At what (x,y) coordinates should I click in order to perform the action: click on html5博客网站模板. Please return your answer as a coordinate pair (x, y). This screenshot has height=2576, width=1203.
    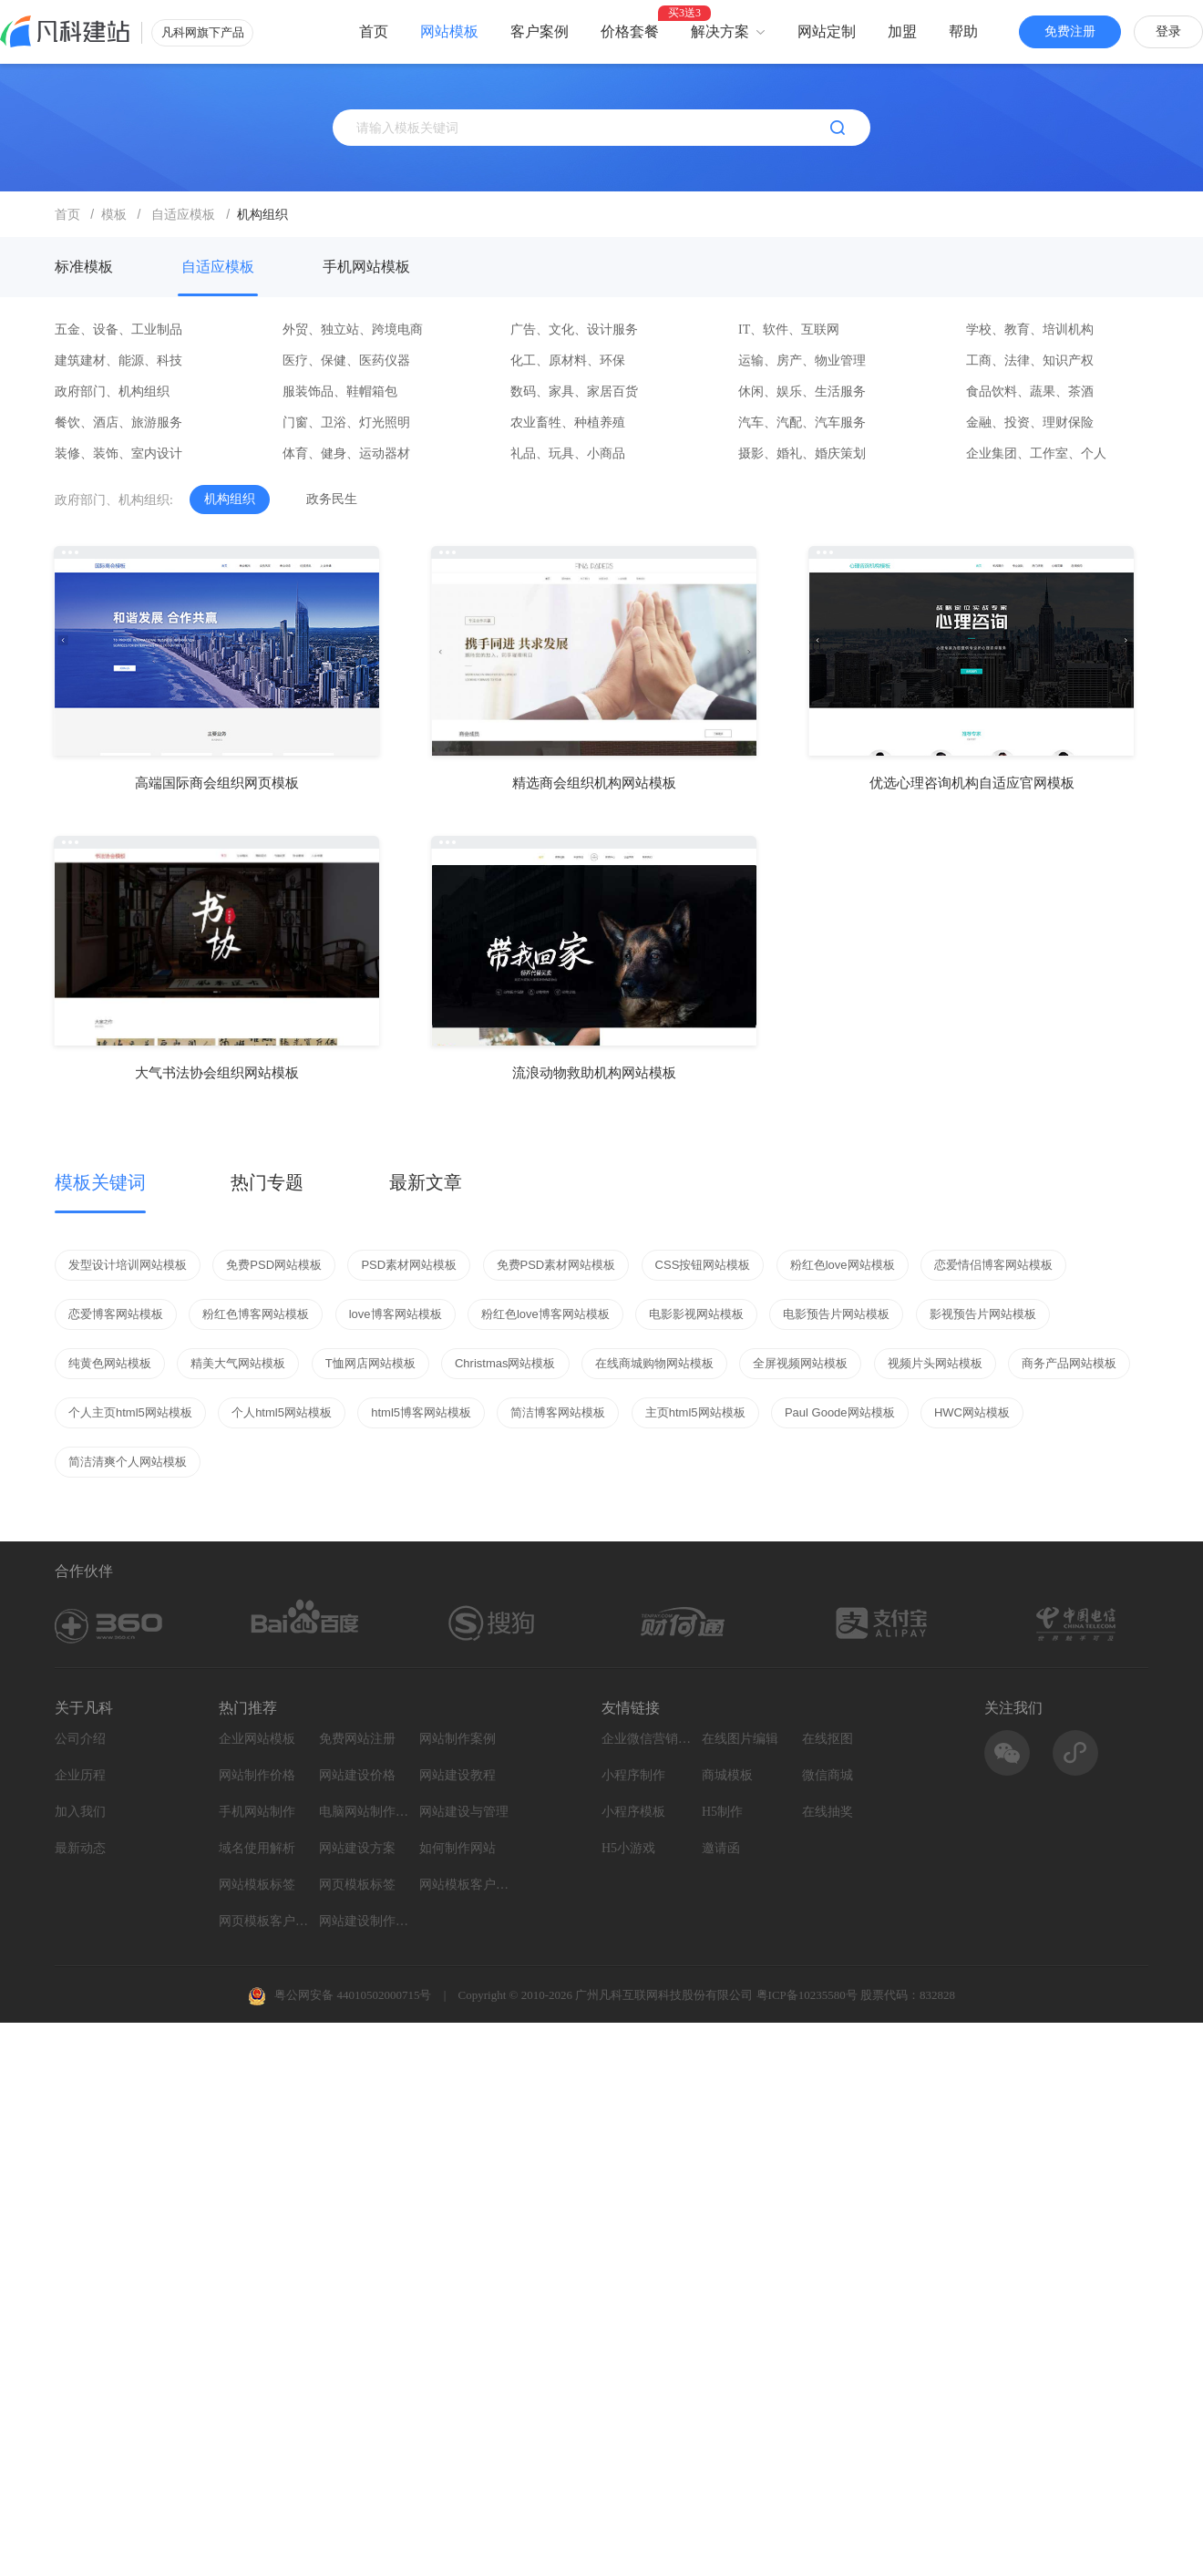
    Looking at the image, I should click on (421, 1412).